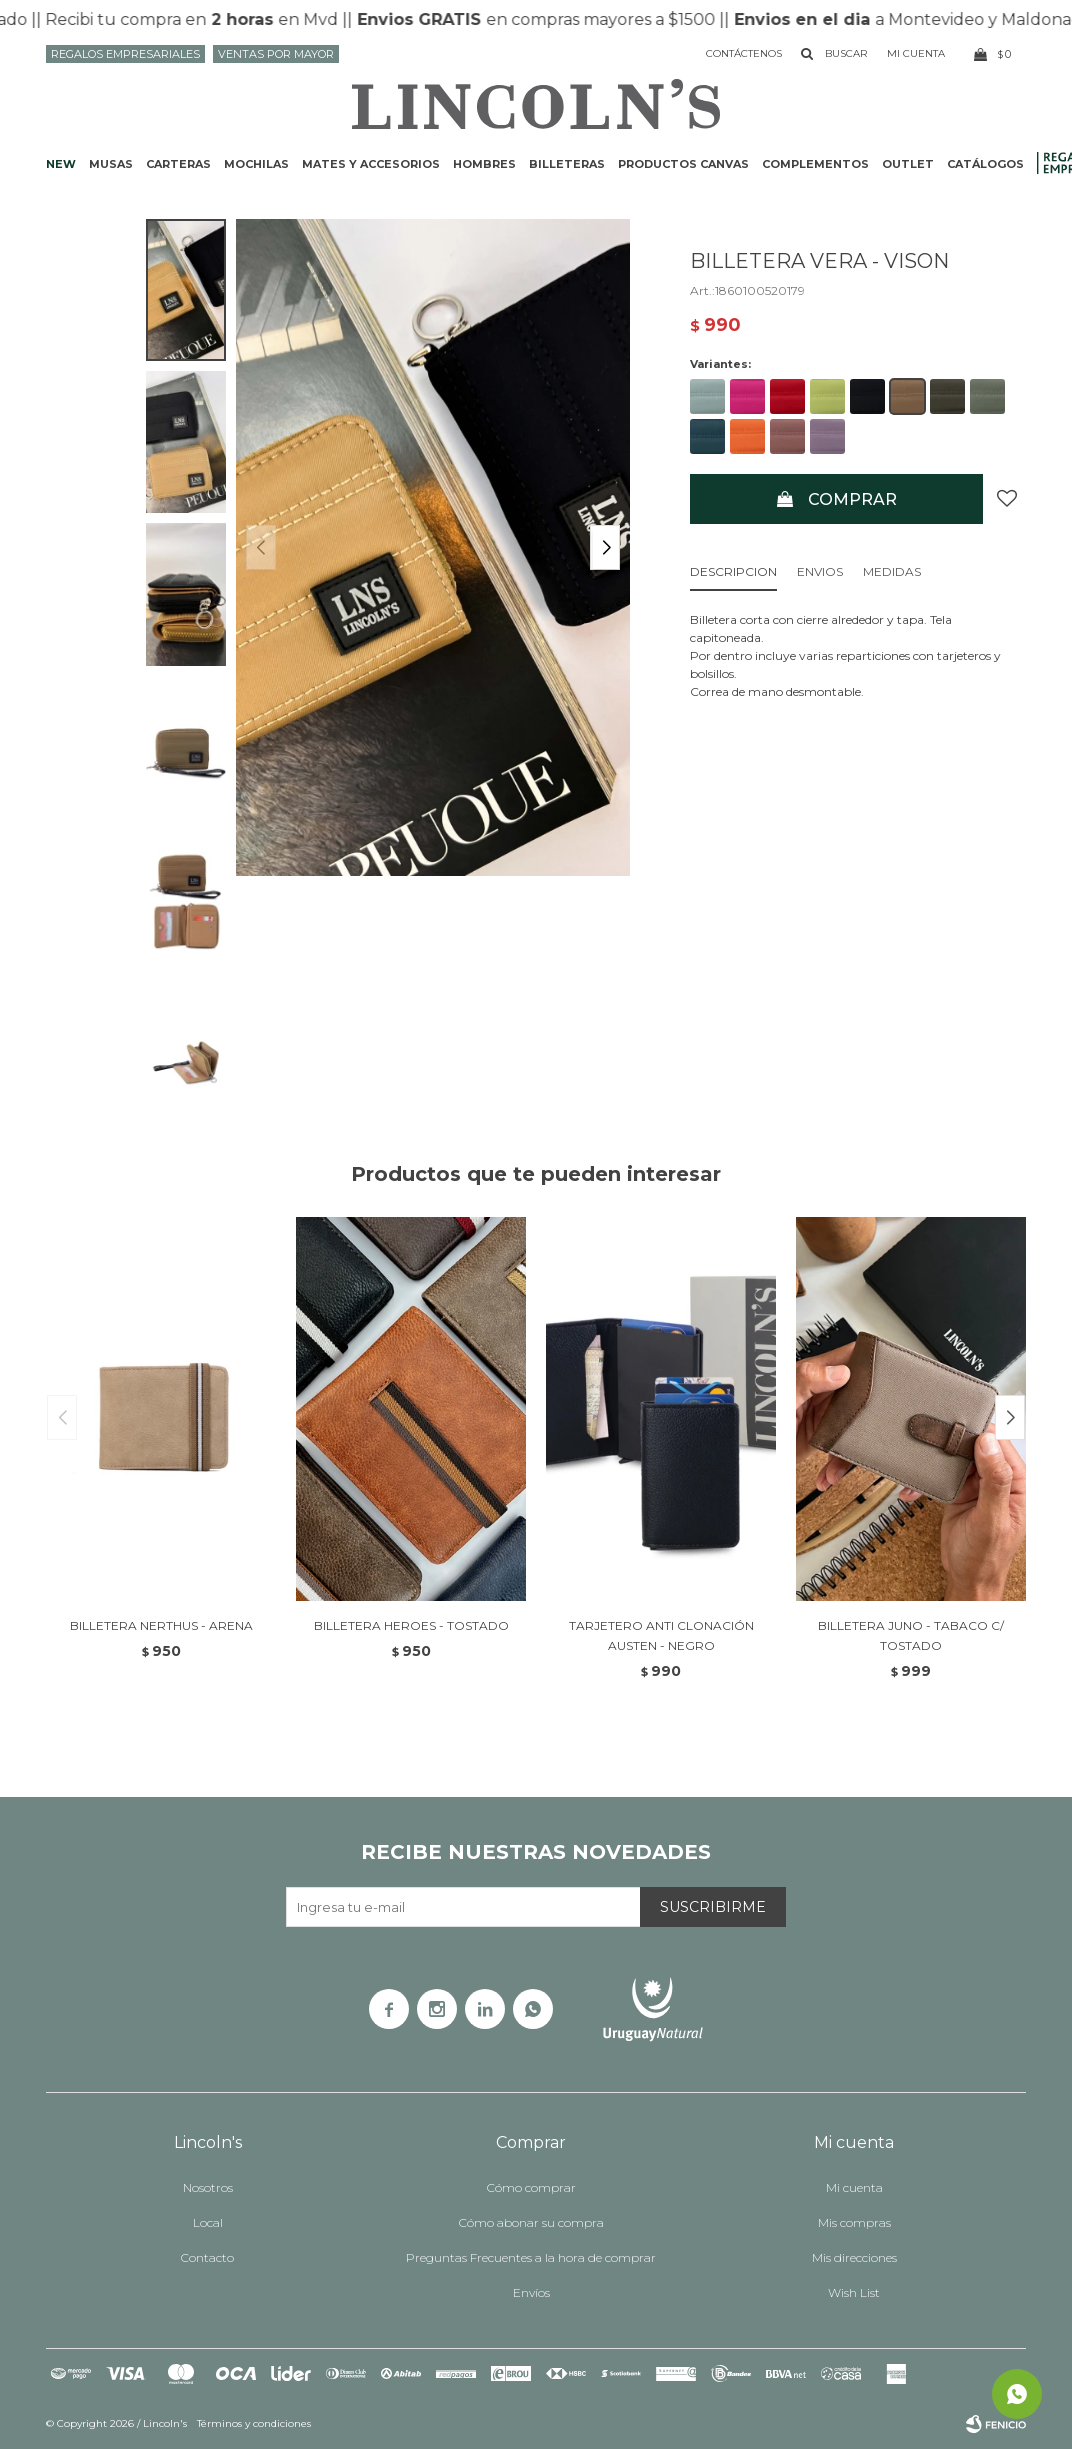 The image size is (1072, 2449). I want to click on Cómo comprar, so click(531, 2187).